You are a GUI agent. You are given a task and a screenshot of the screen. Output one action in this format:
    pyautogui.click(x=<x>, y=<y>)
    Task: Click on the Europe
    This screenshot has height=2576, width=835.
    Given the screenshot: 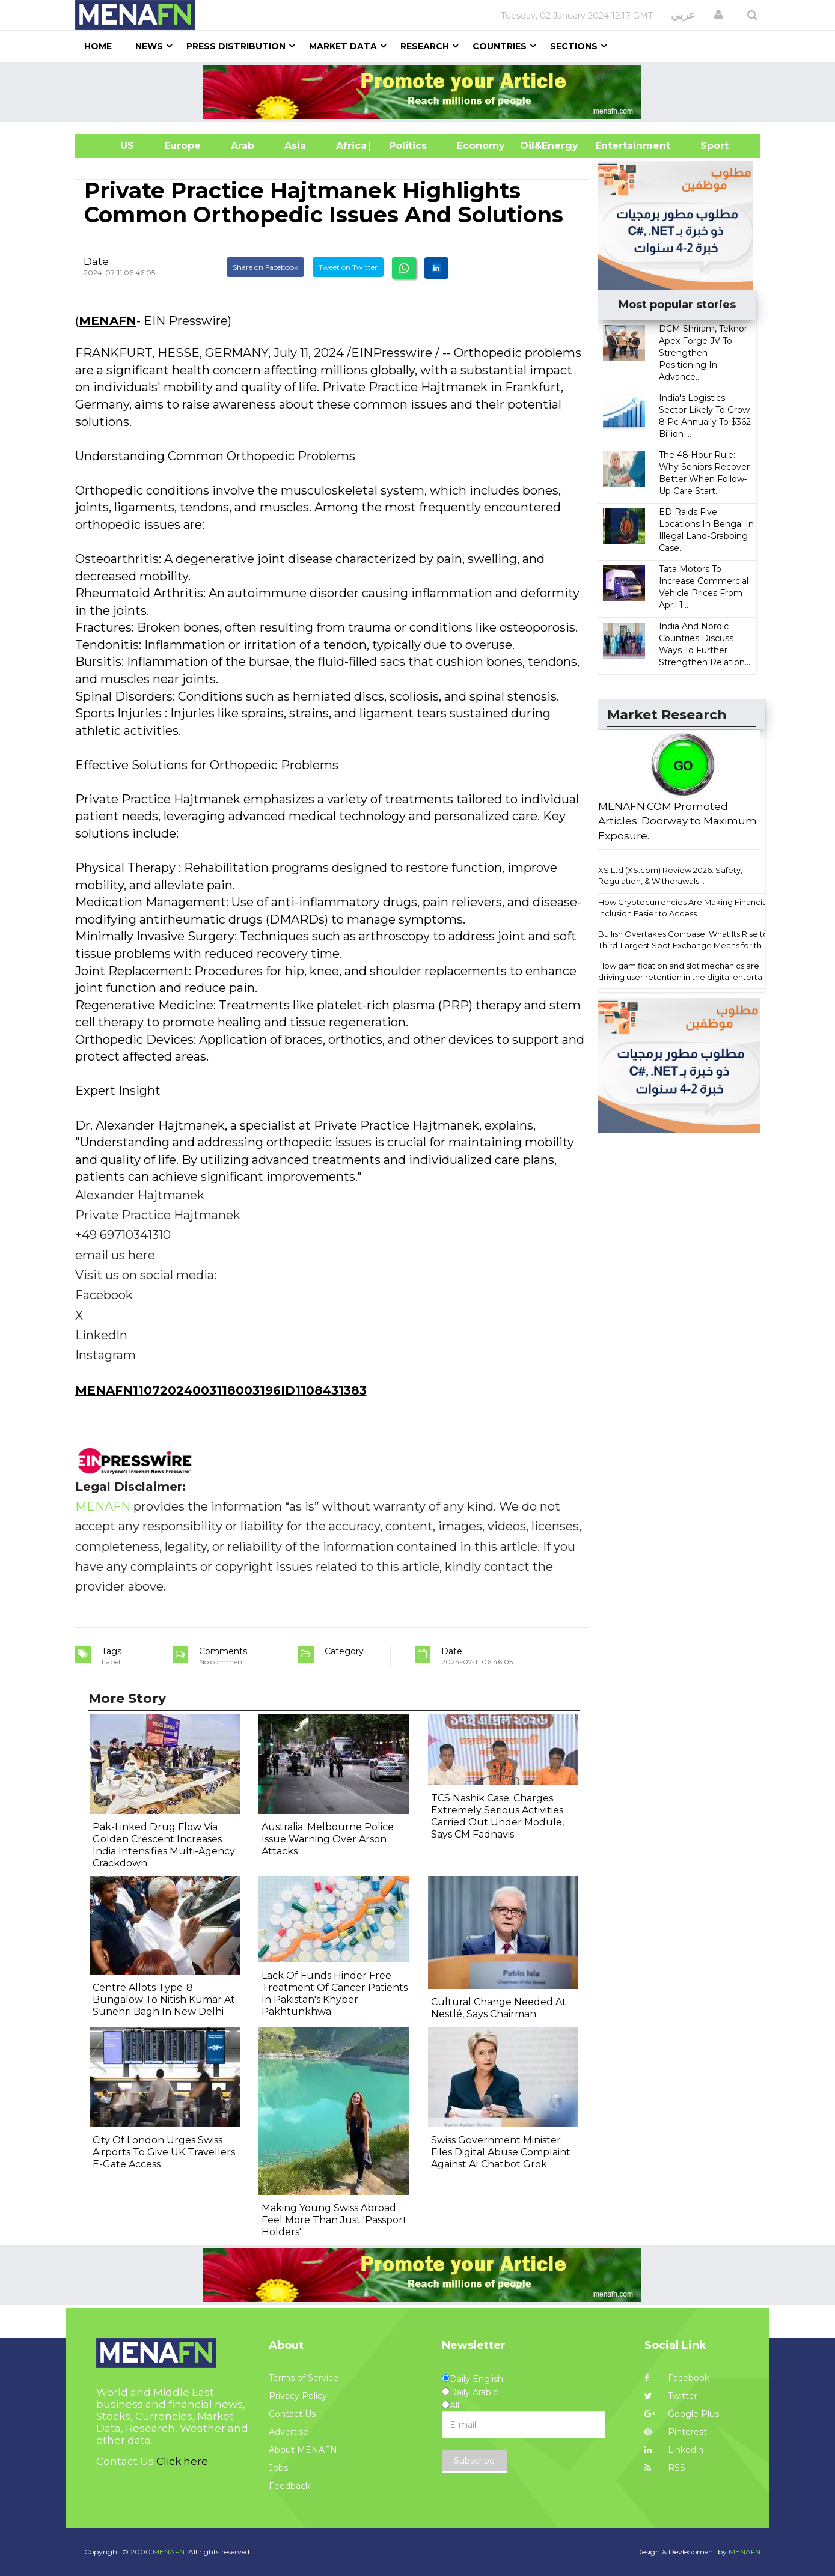 What is the action you would take?
    pyautogui.click(x=182, y=145)
    